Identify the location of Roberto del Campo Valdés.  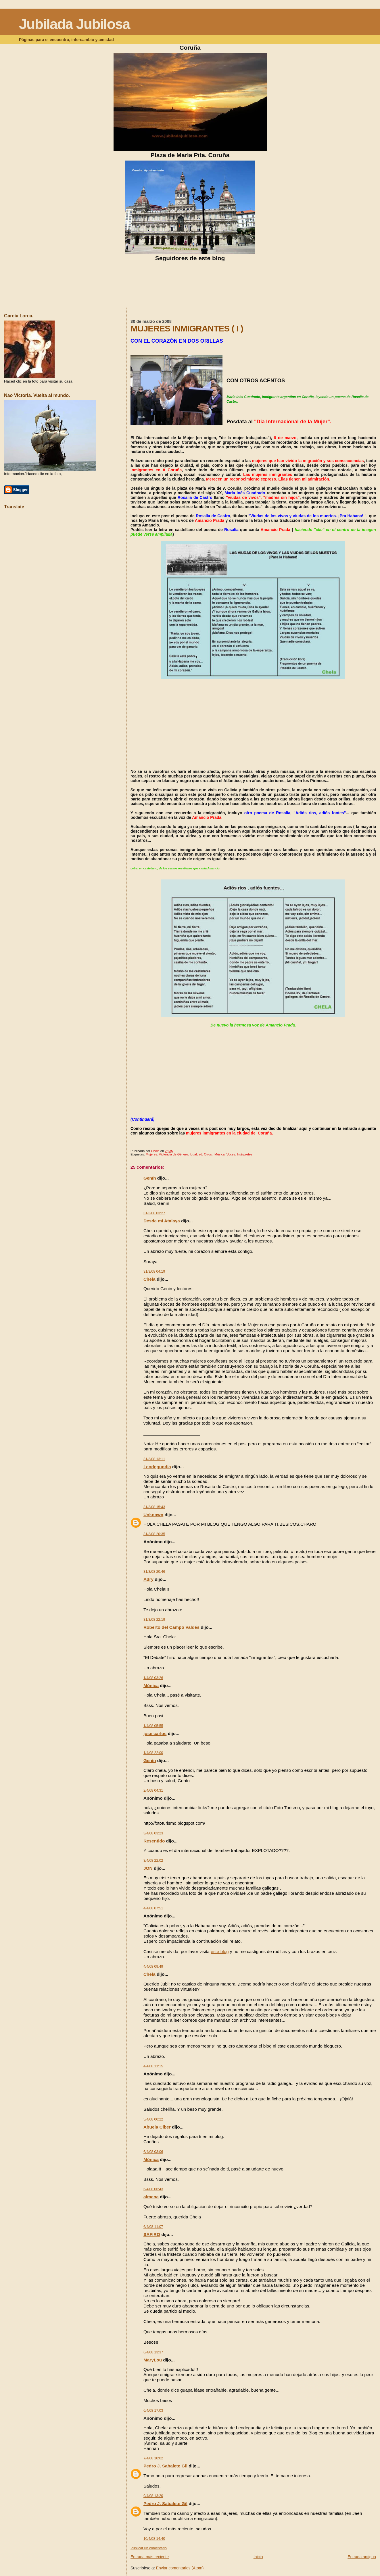
(171, 1627).